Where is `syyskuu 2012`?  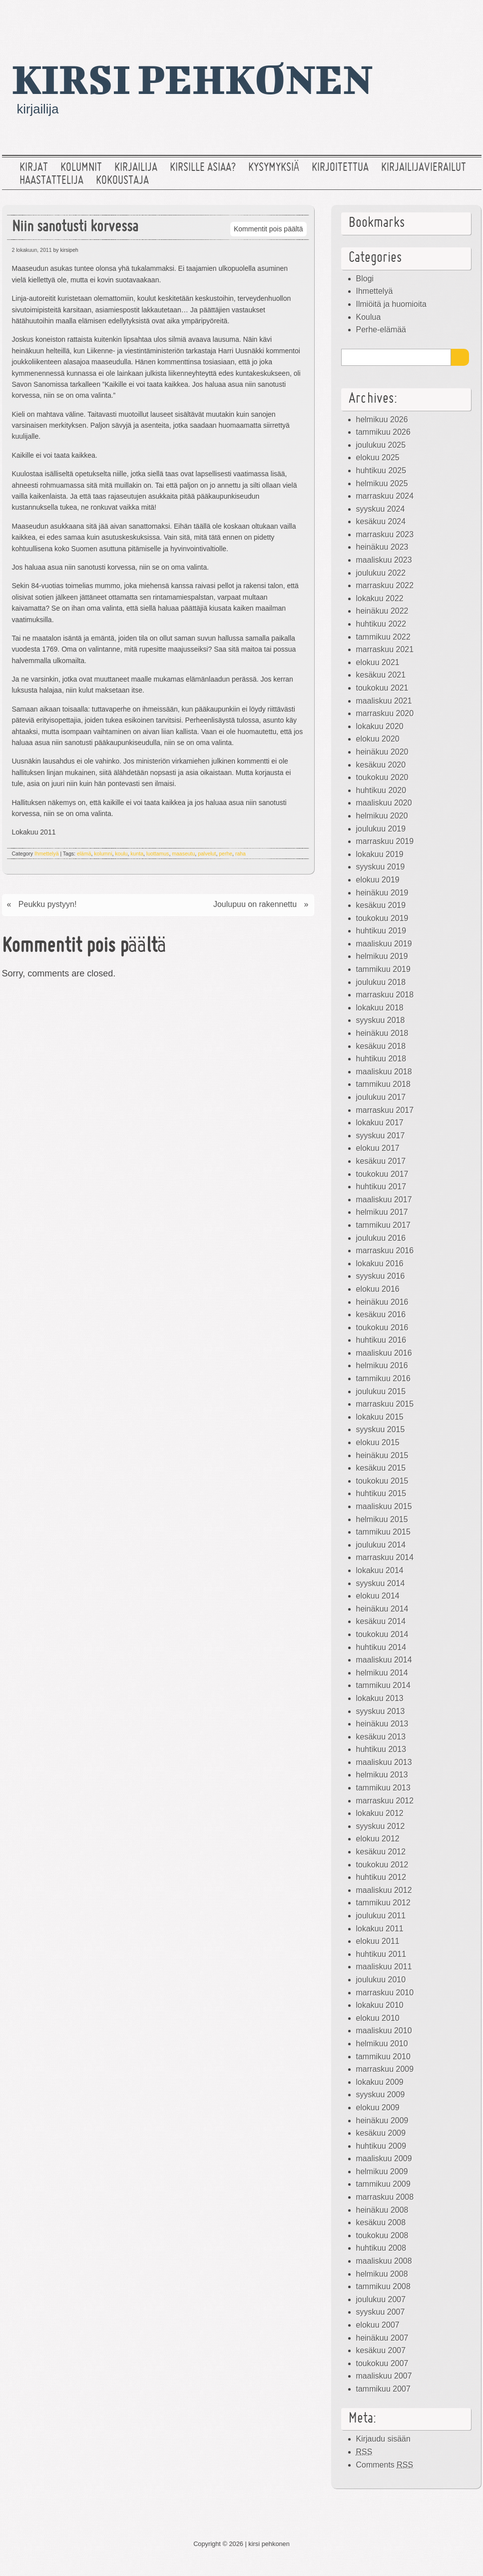 syyskuu 2012 is located at coordinates (380, 1826).